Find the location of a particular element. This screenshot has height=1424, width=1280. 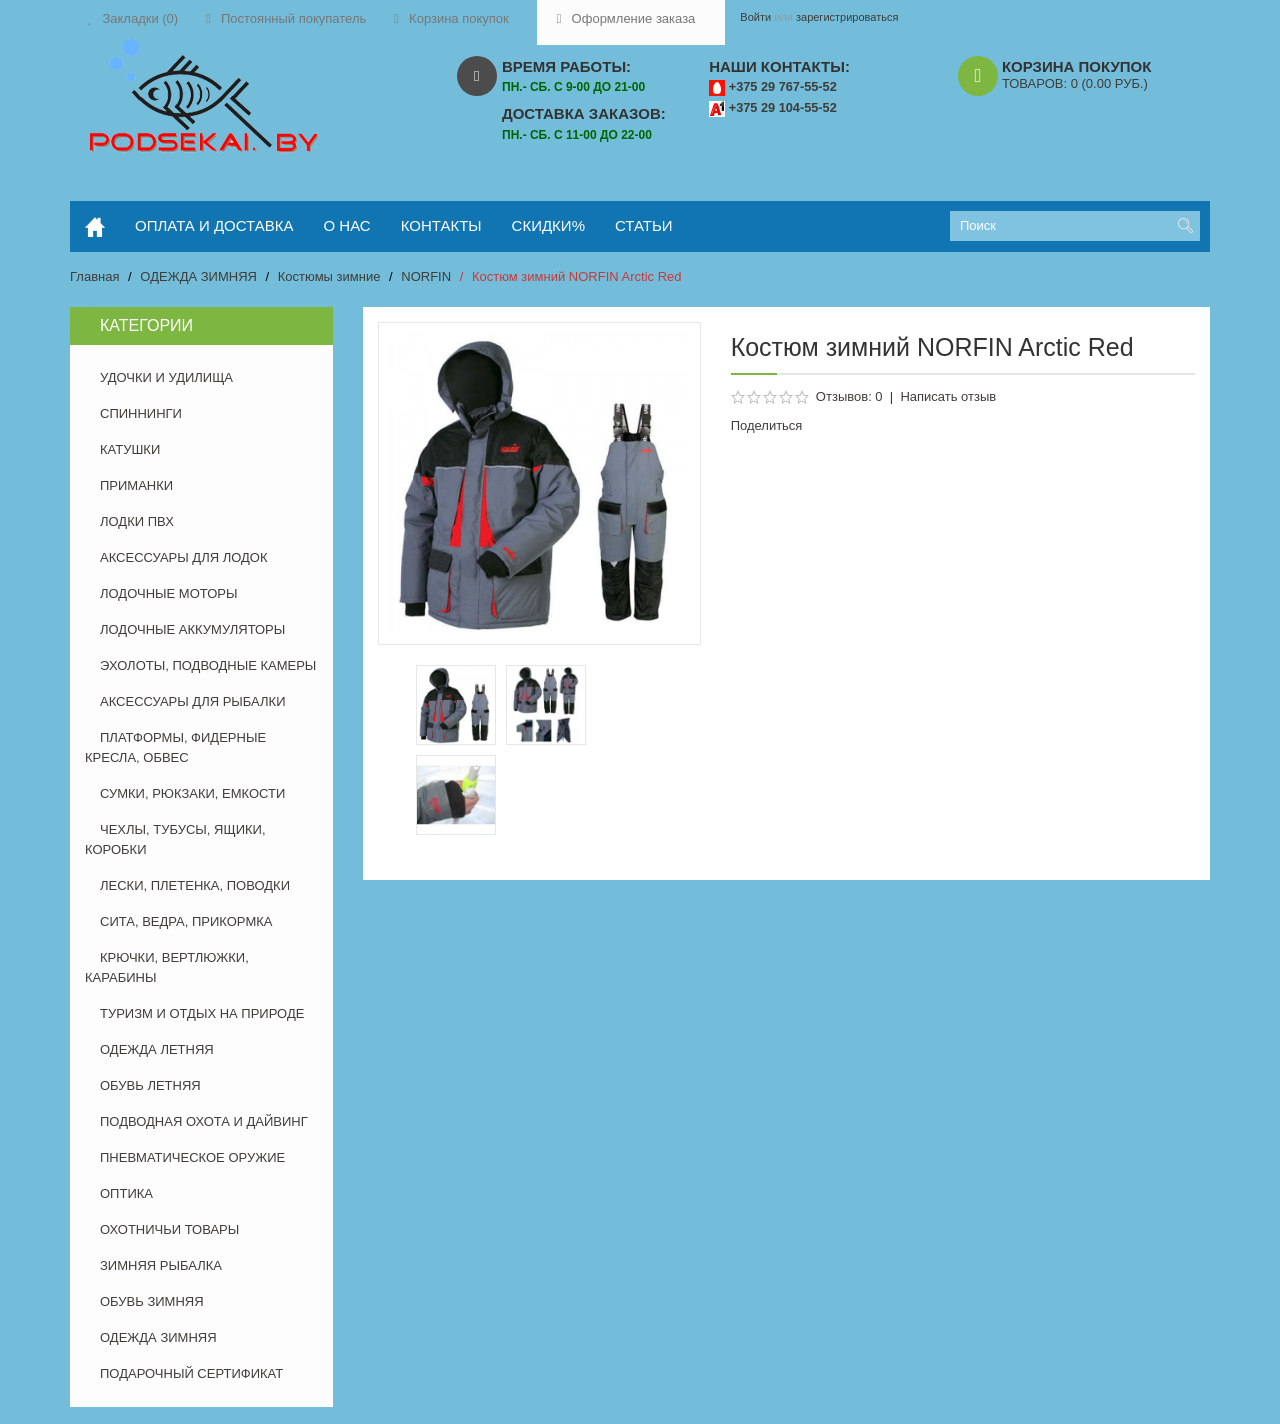

ОБУВЬ ЗИМНЯЯ is located at coordinates (152, 1301).